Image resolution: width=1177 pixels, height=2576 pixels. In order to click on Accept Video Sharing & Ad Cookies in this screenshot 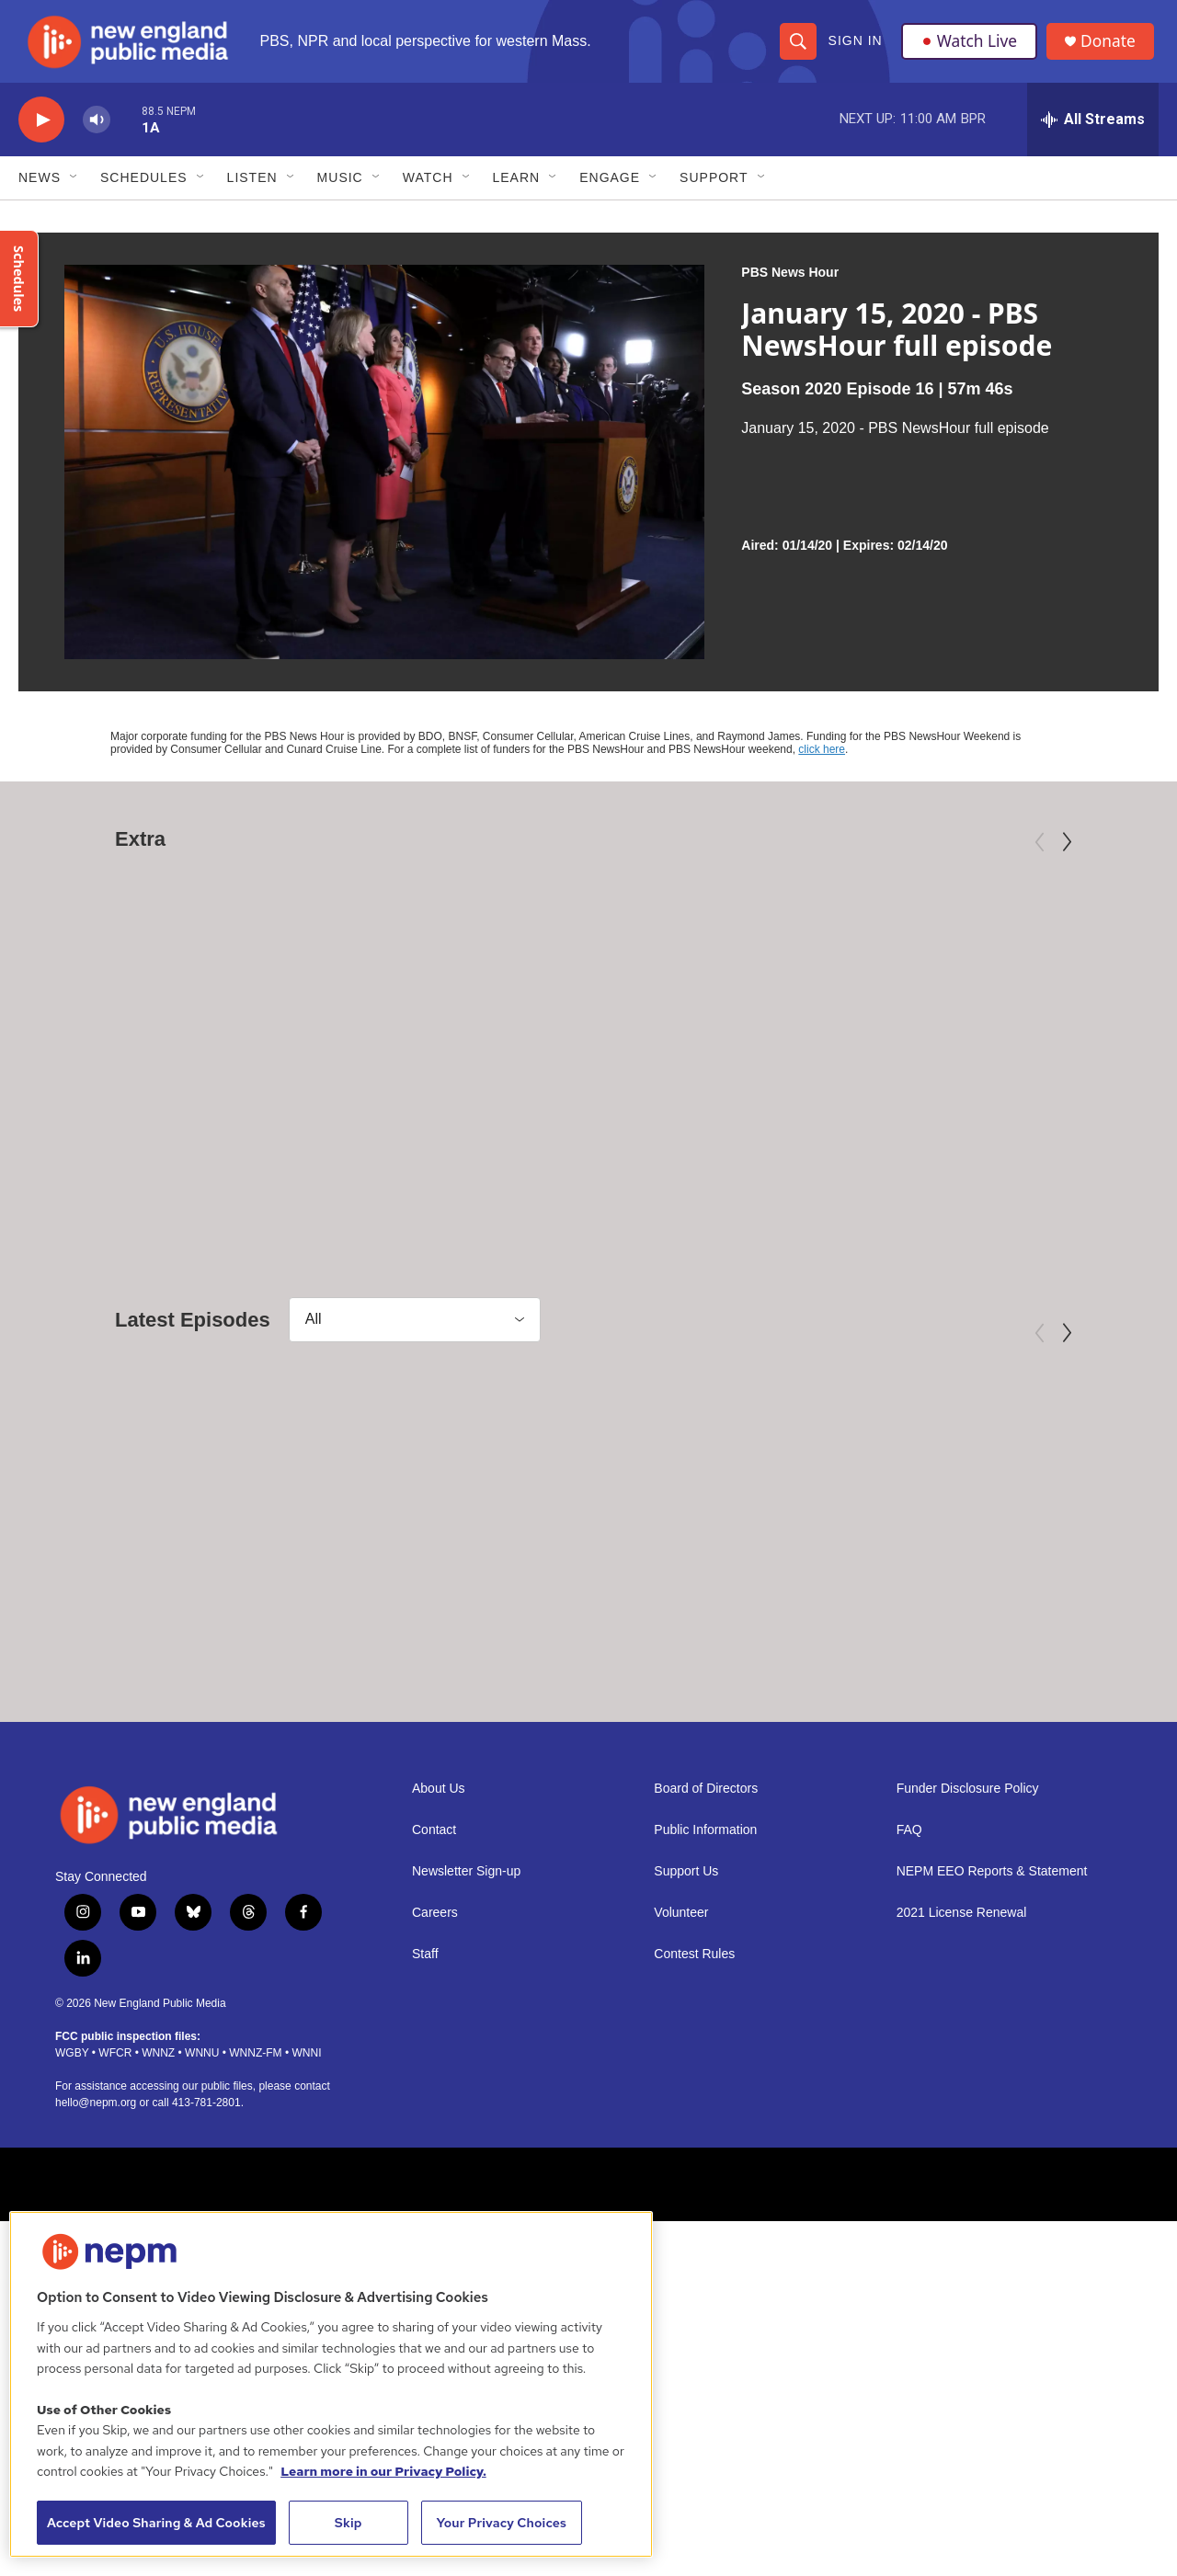, I will do `click(156, 2522)`.